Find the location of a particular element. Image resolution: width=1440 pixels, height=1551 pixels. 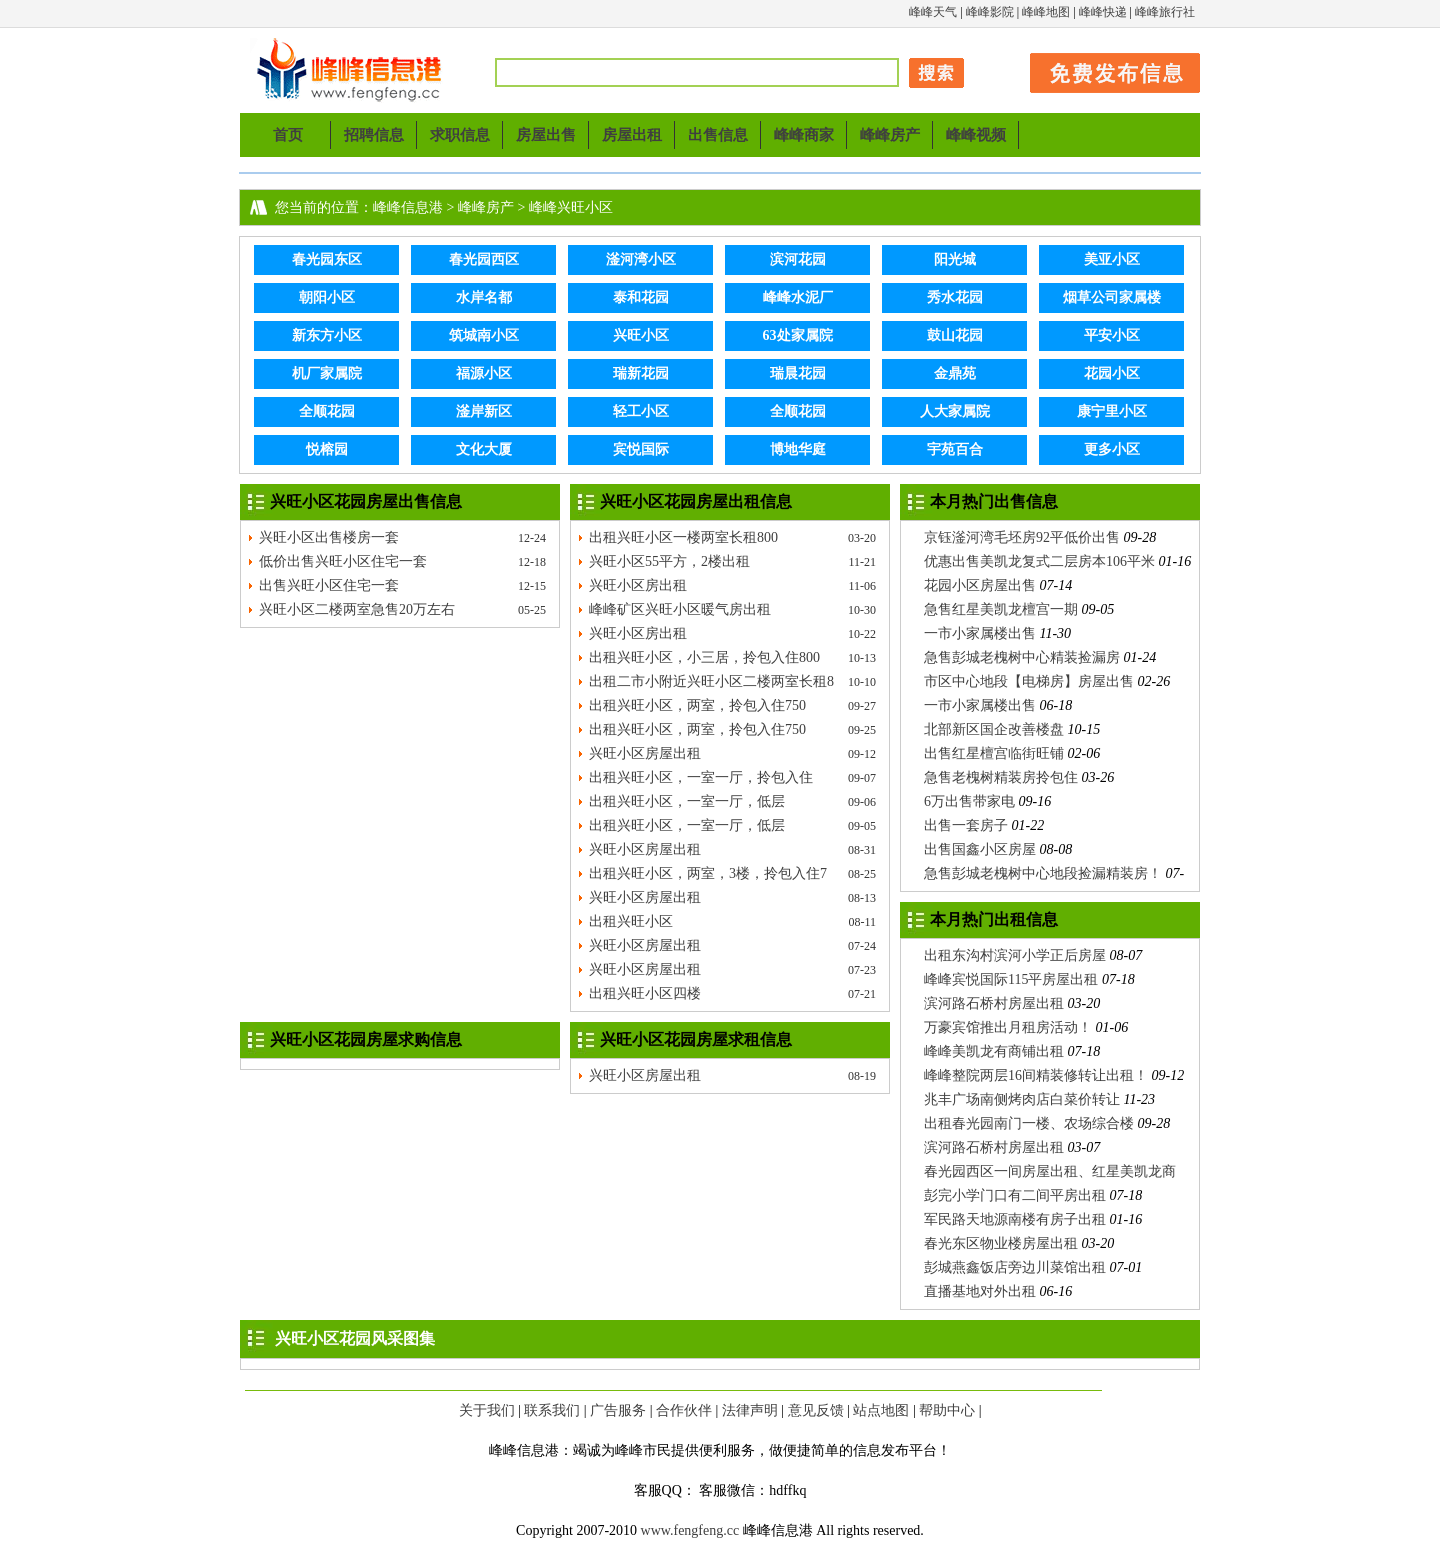

出租兴旺小区，两室，拎包入住750 is located at coordinates (697, 705).